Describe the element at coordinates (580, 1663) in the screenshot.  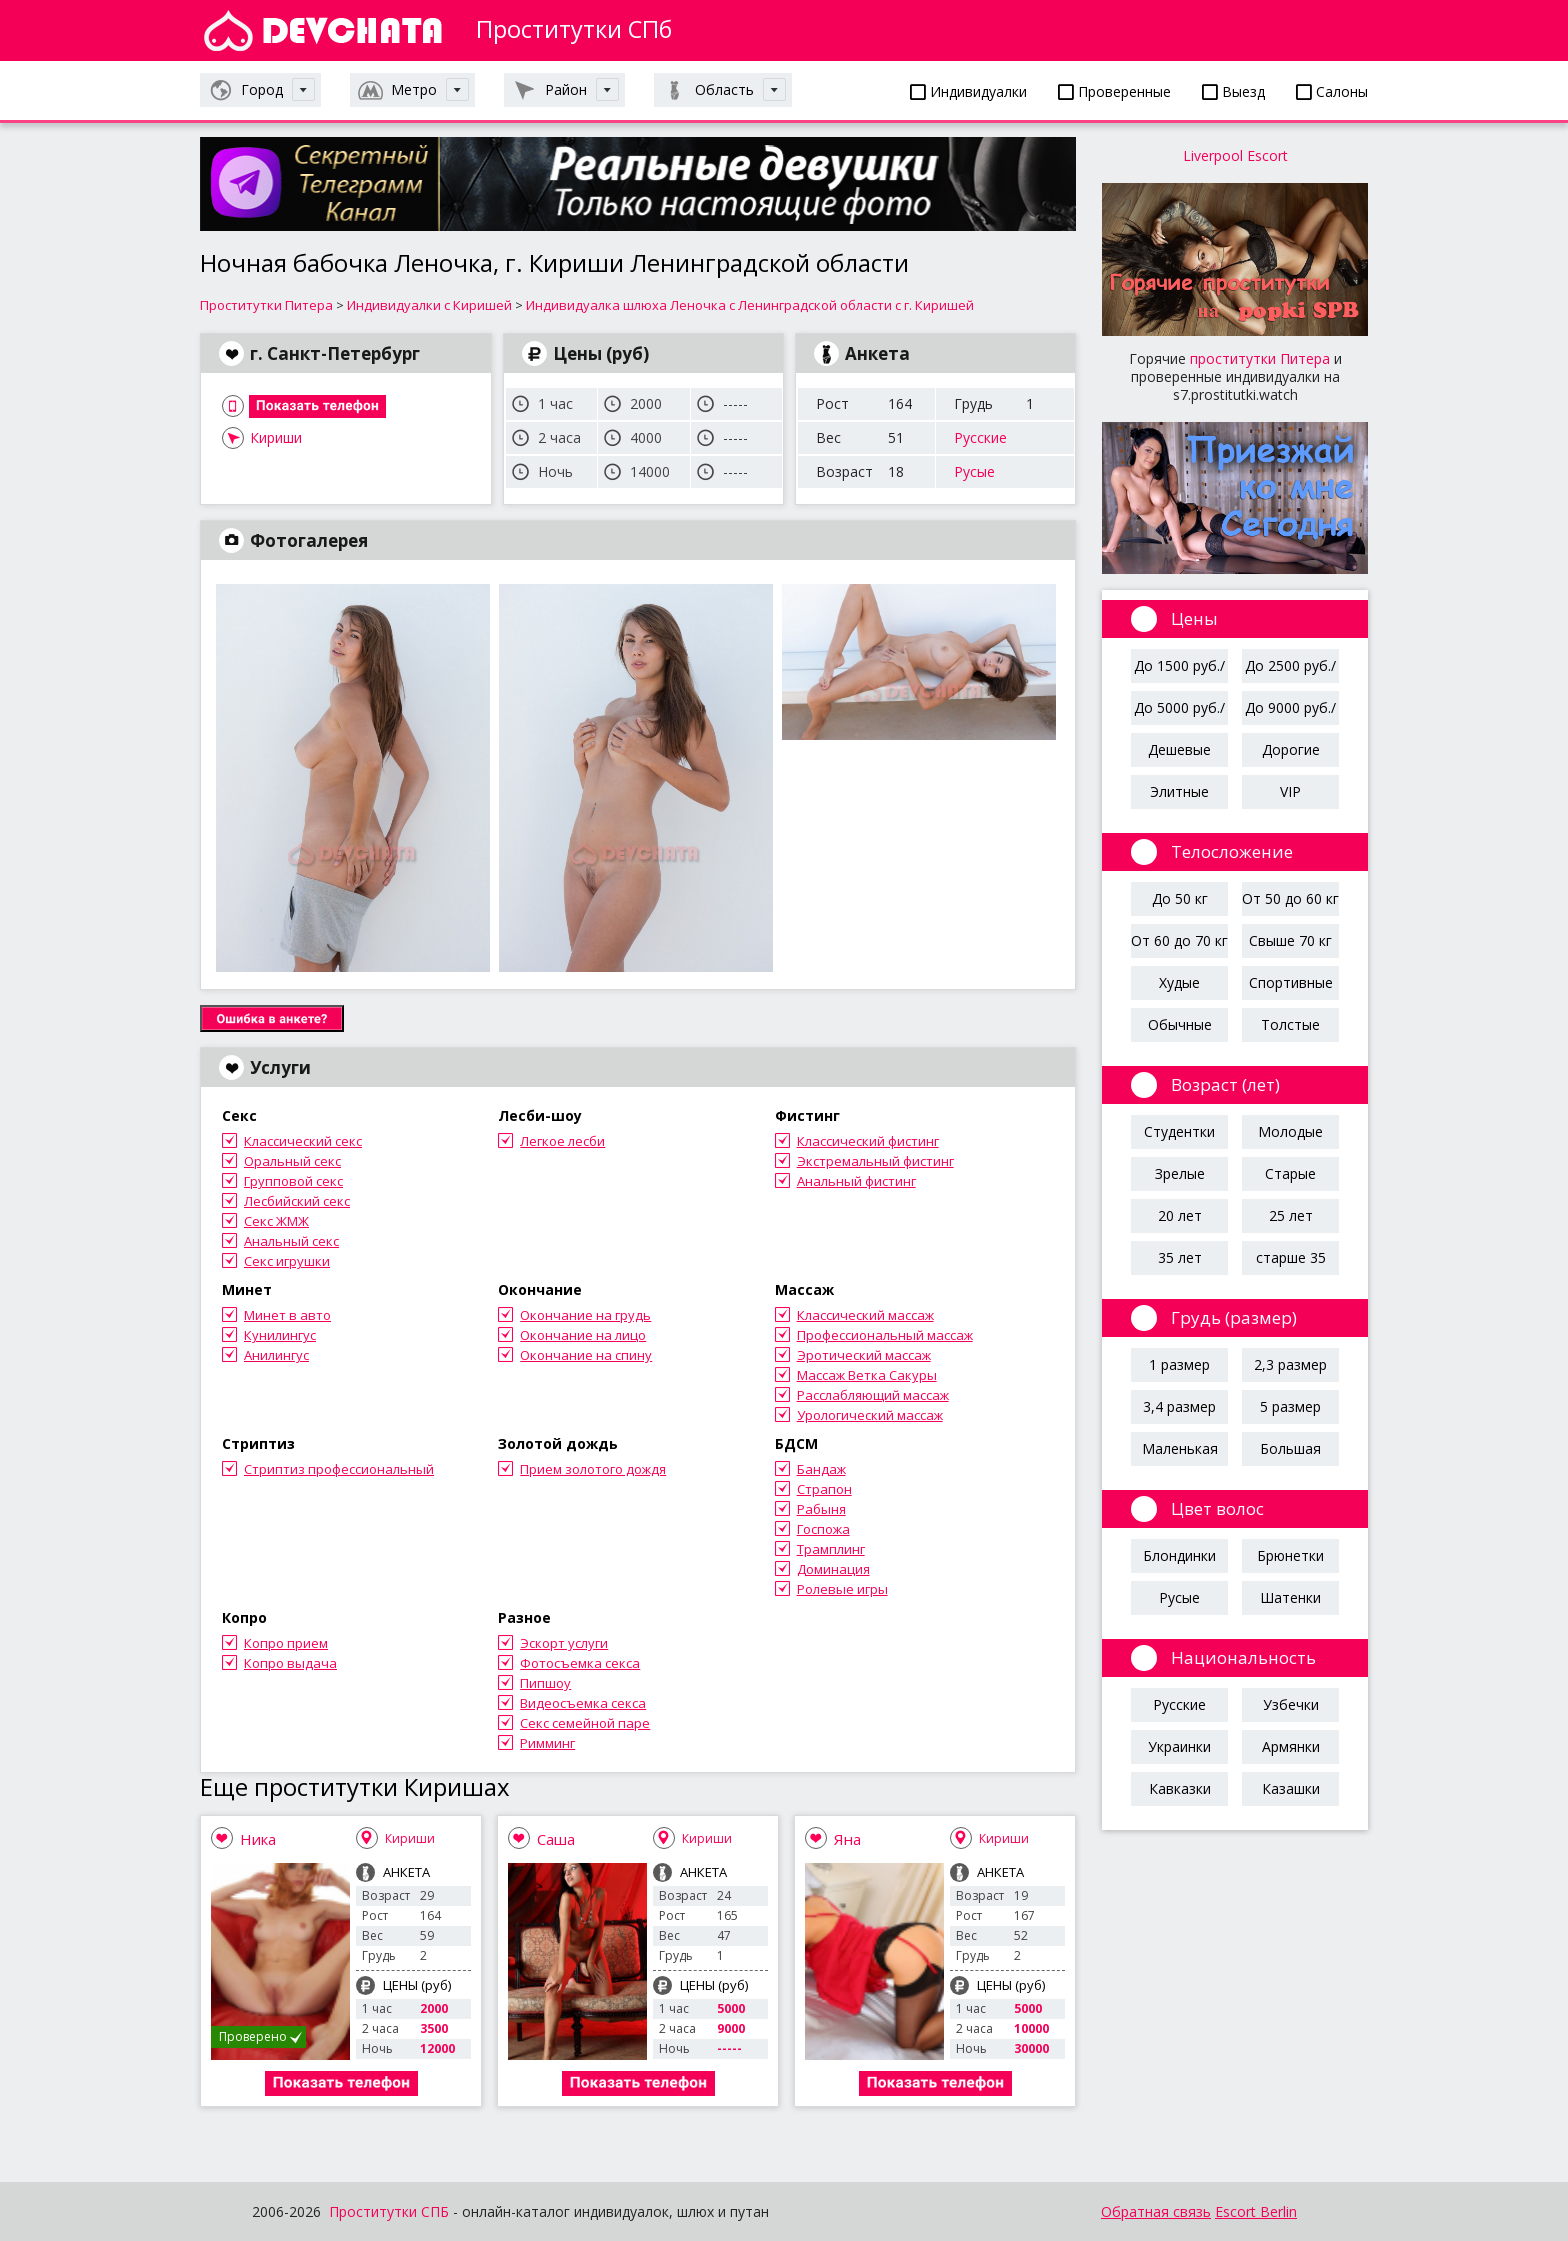
I see `Фотосъемка секса` at that location.